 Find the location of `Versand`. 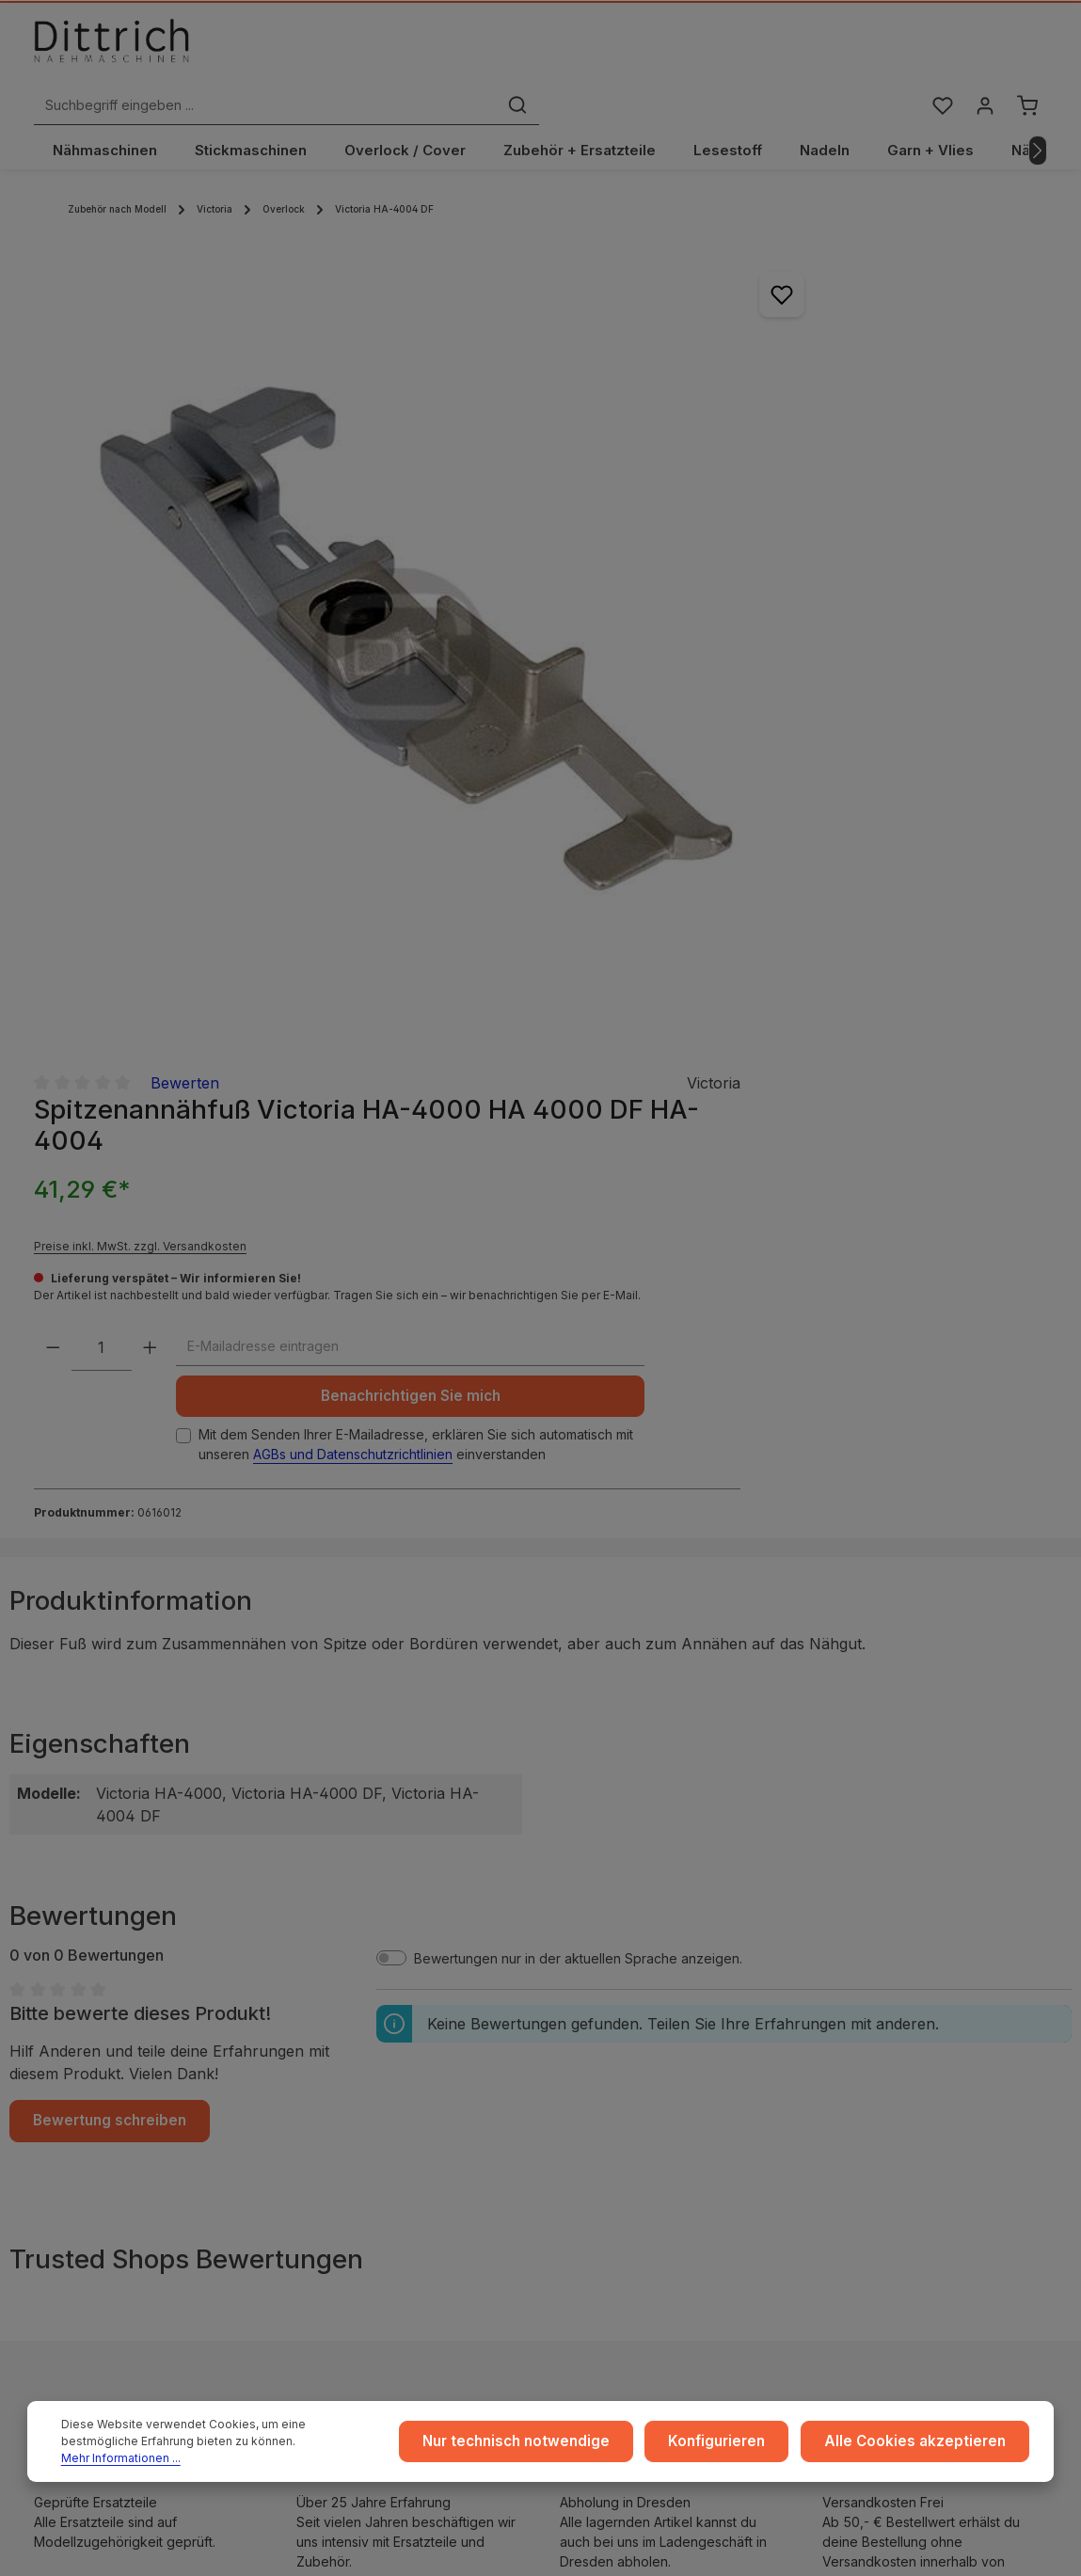

Versand is located at coordinates (601, 2022).